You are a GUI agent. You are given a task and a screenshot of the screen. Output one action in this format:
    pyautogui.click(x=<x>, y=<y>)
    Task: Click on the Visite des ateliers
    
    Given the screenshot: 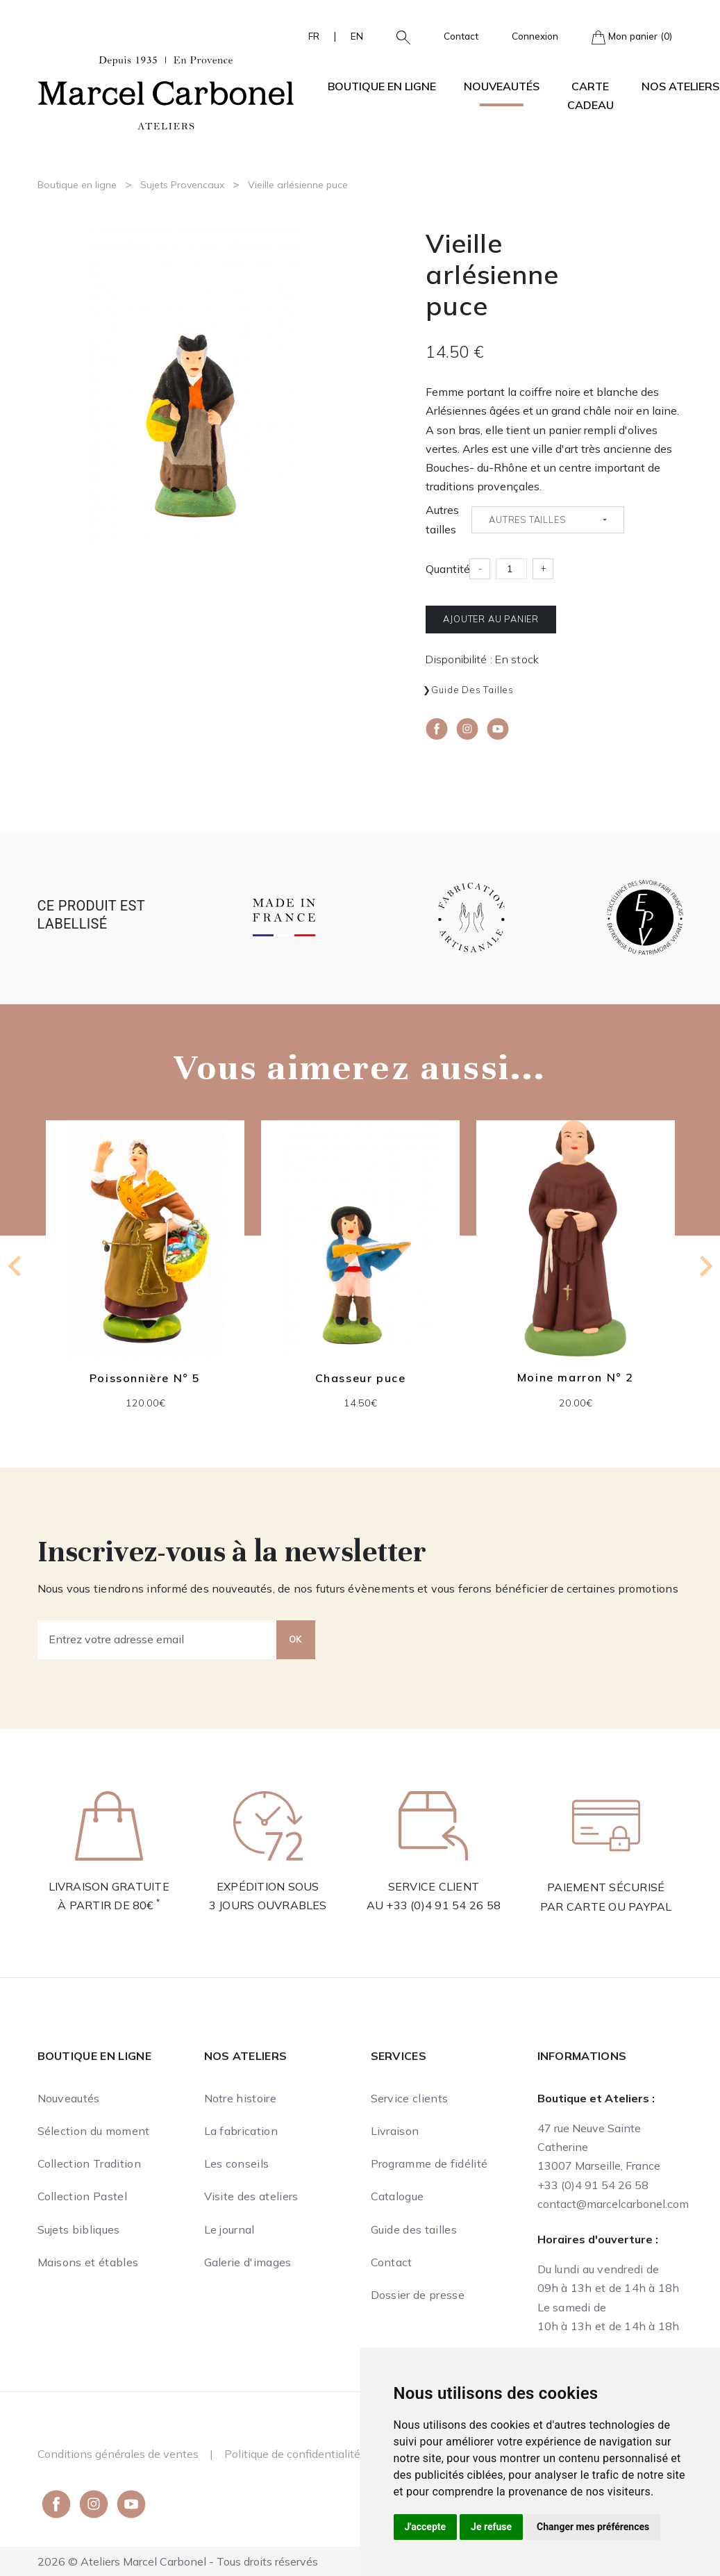 What is the action you would take?
    pyautogui.click(x=251, y=2196)
    